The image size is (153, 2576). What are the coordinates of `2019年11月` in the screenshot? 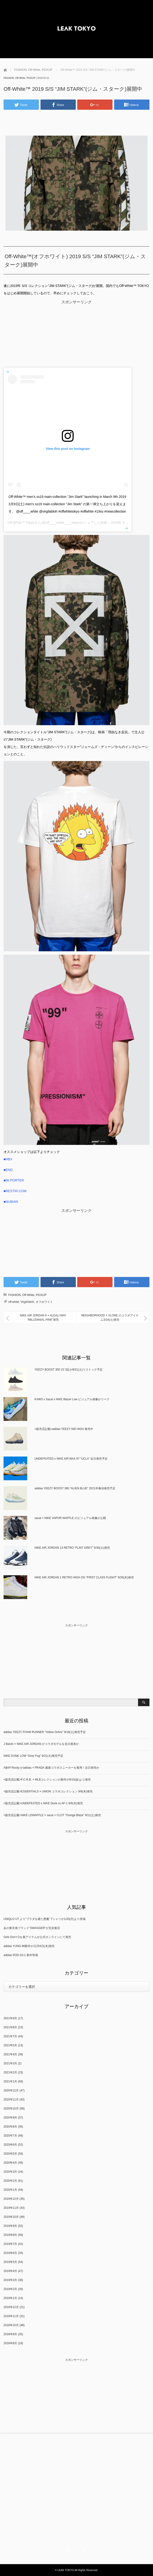 It's located at (11, 2207).